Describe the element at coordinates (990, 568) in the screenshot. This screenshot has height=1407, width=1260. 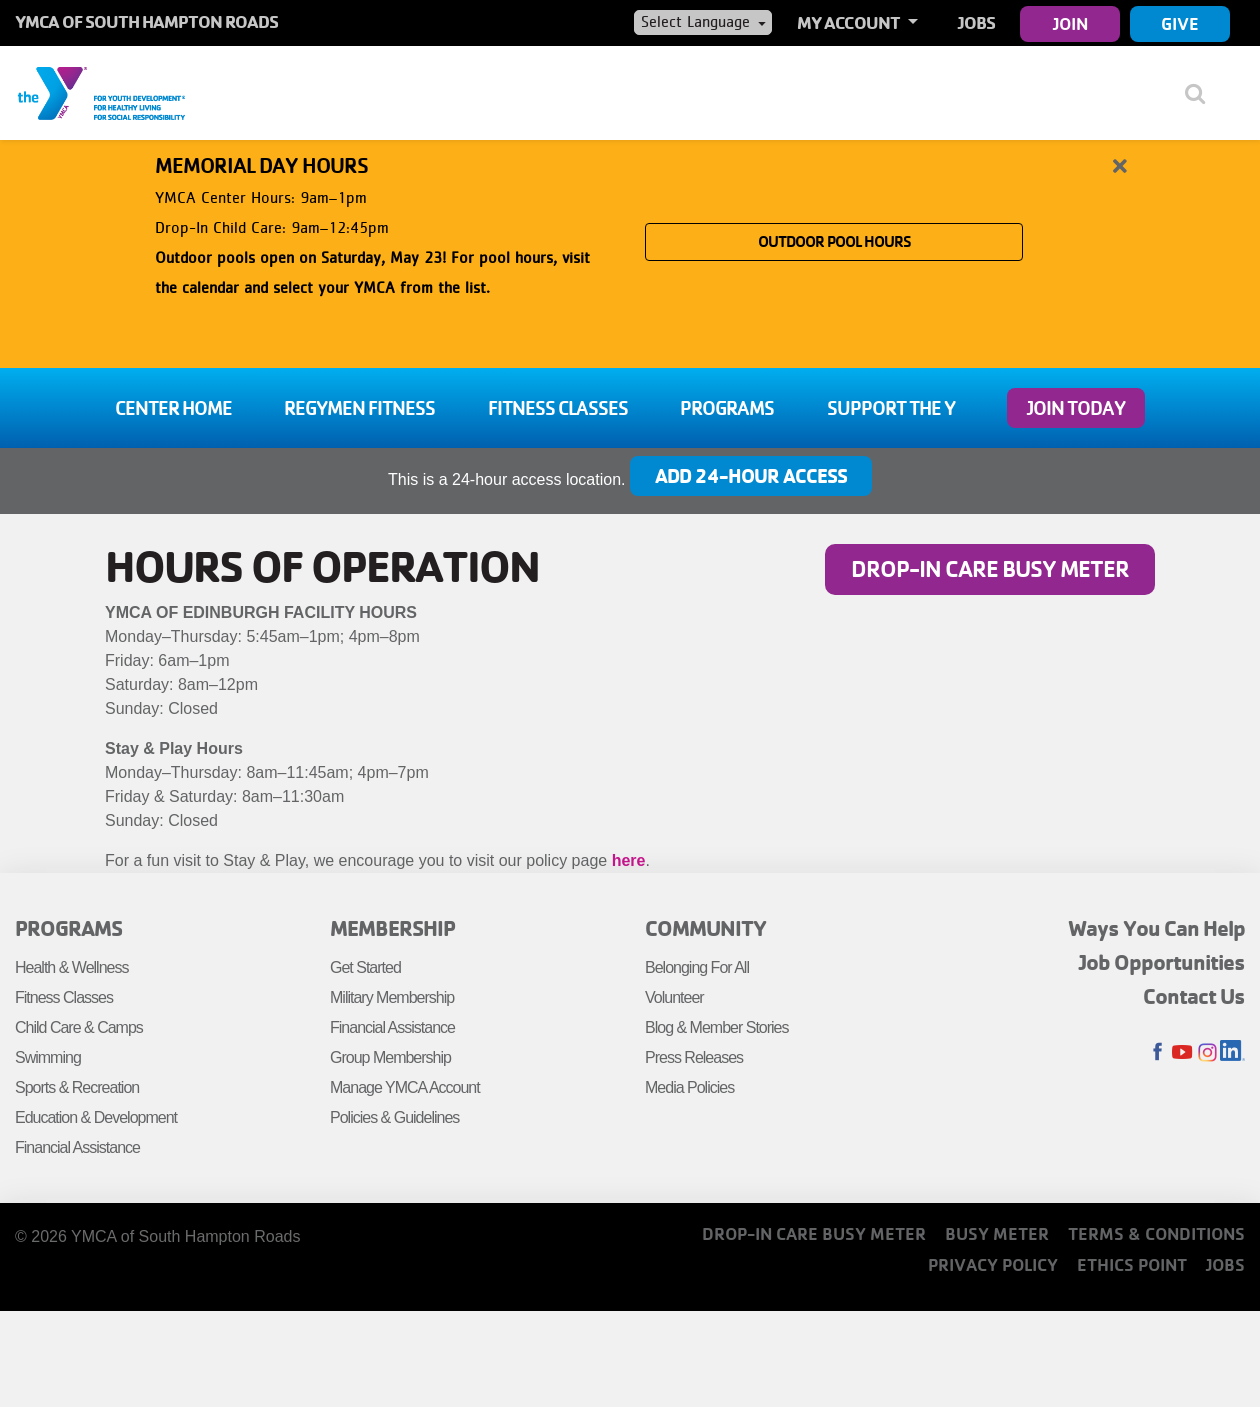
I see `Drop-In Care Busy Meter` at that location.